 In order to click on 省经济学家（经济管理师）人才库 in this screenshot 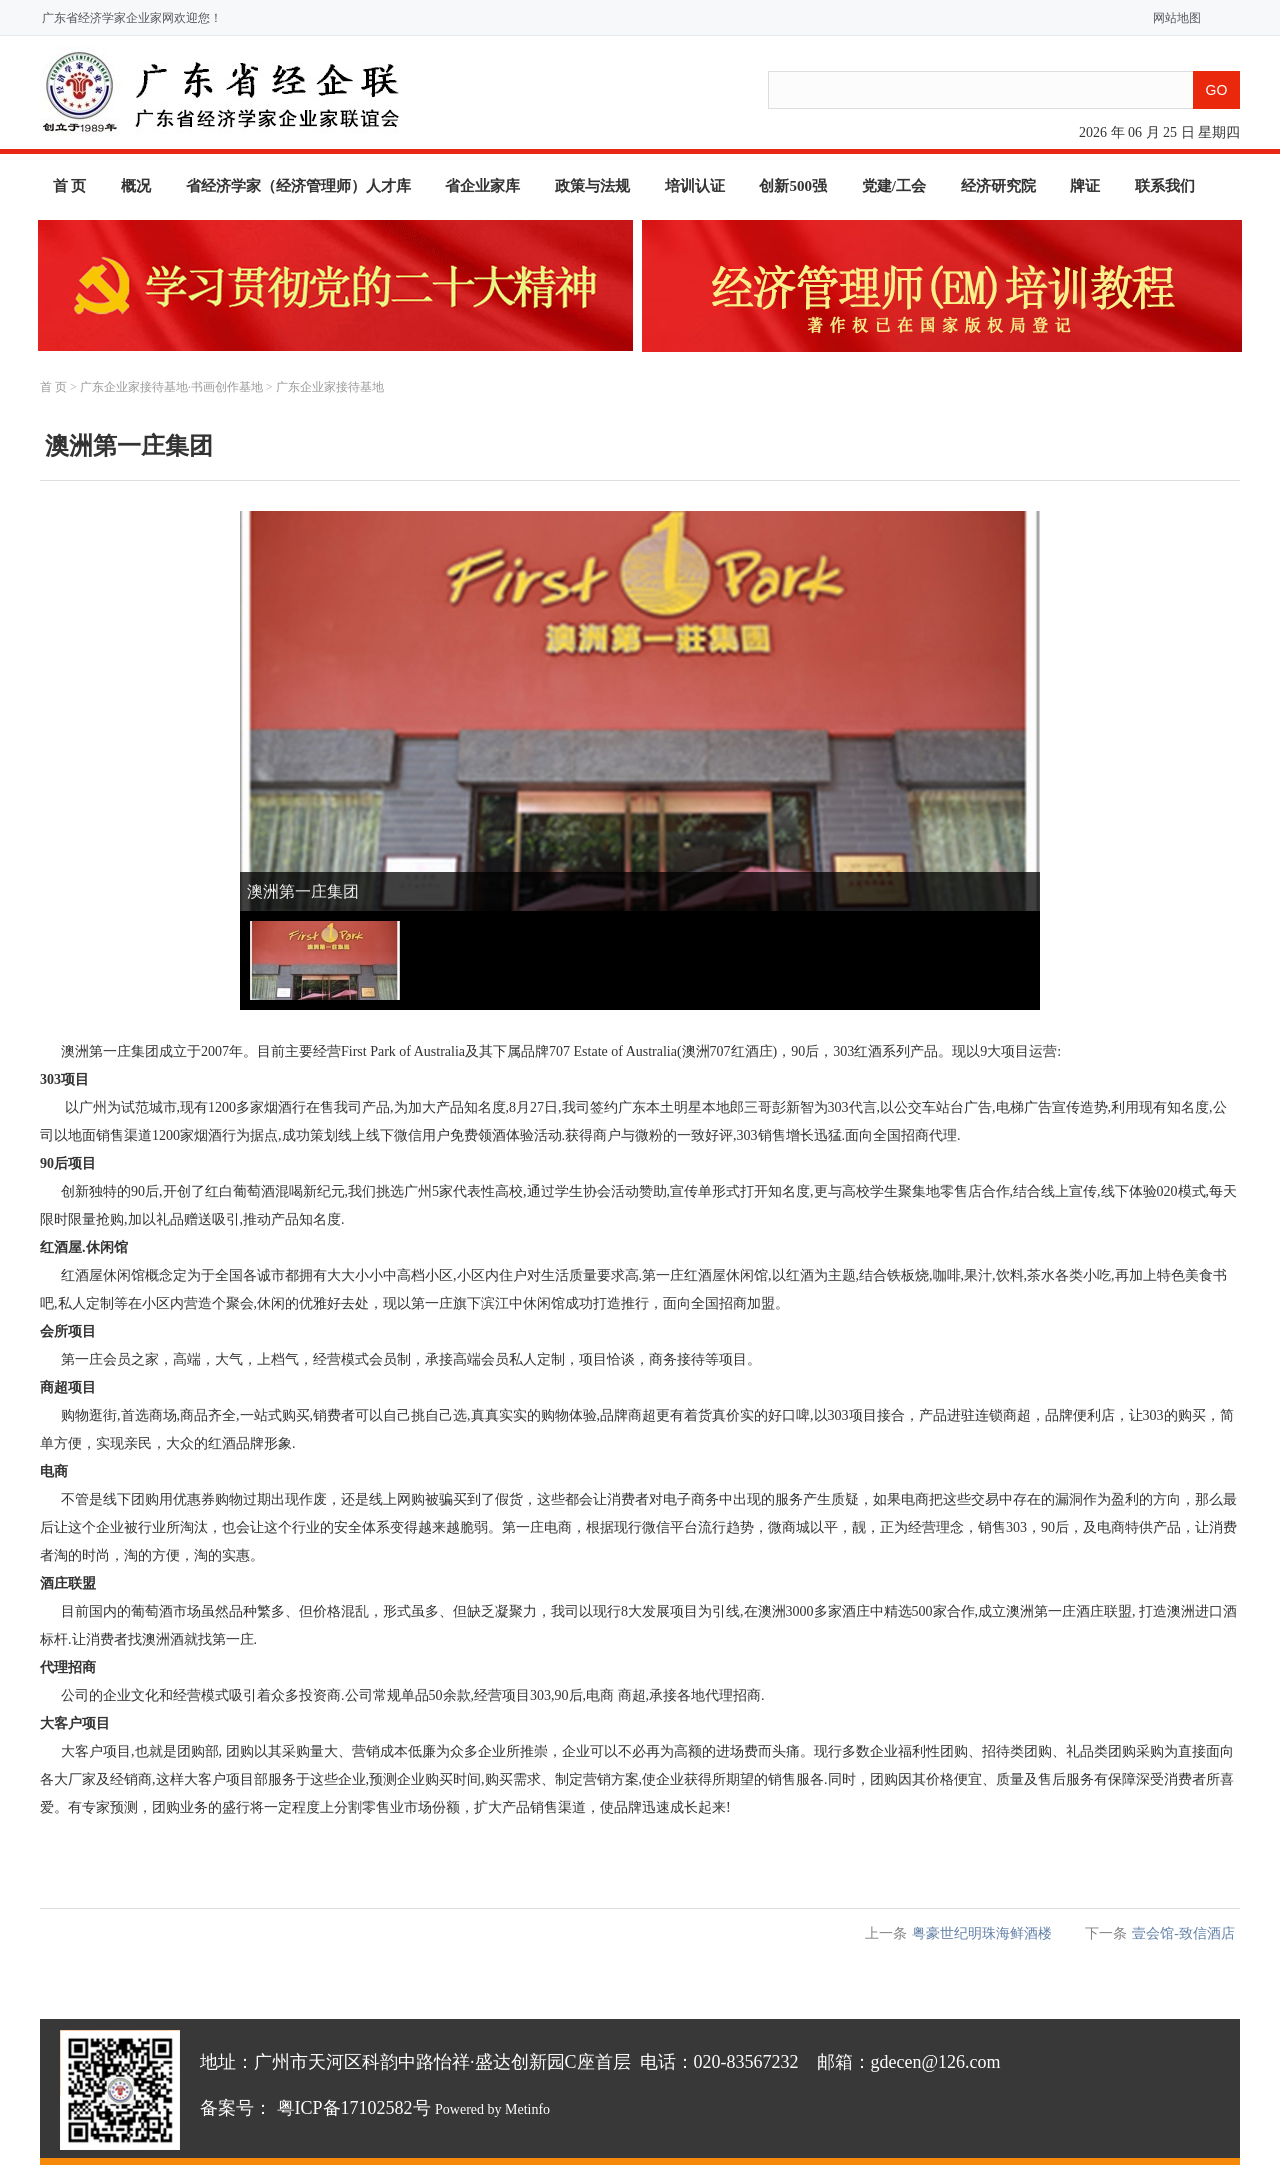, I will do `click(298, 186)`.